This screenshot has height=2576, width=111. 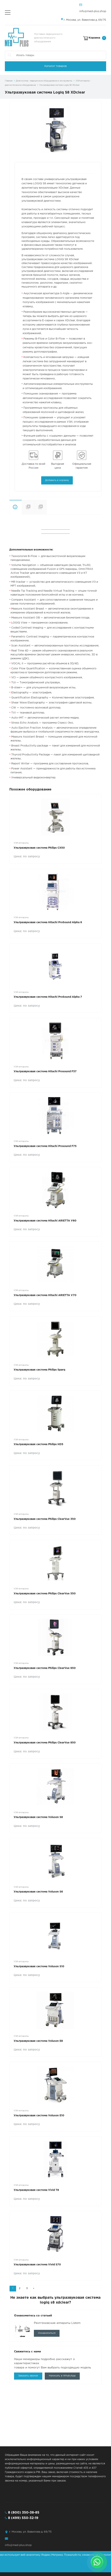 I want to click on Ультразвуковая система Philips ClearVue 650, so click(x=45, y=1668).